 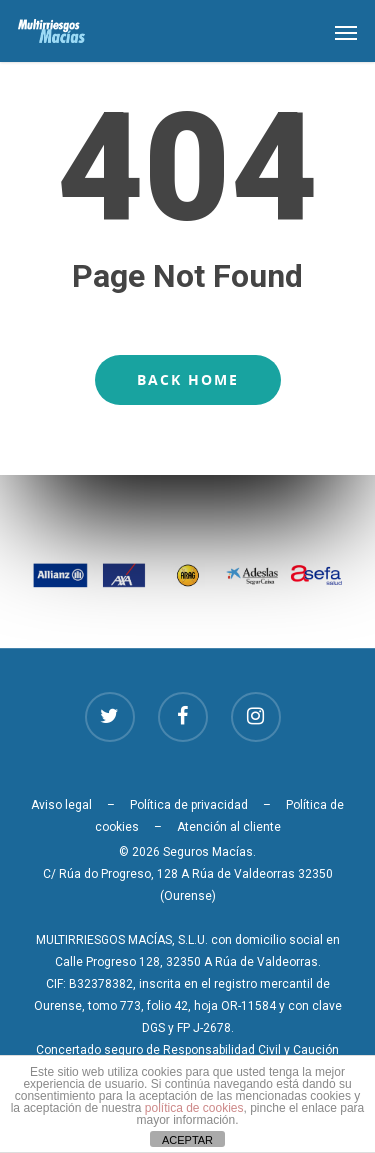 I want to click on política de cookies, so click(x=194, y=1108).